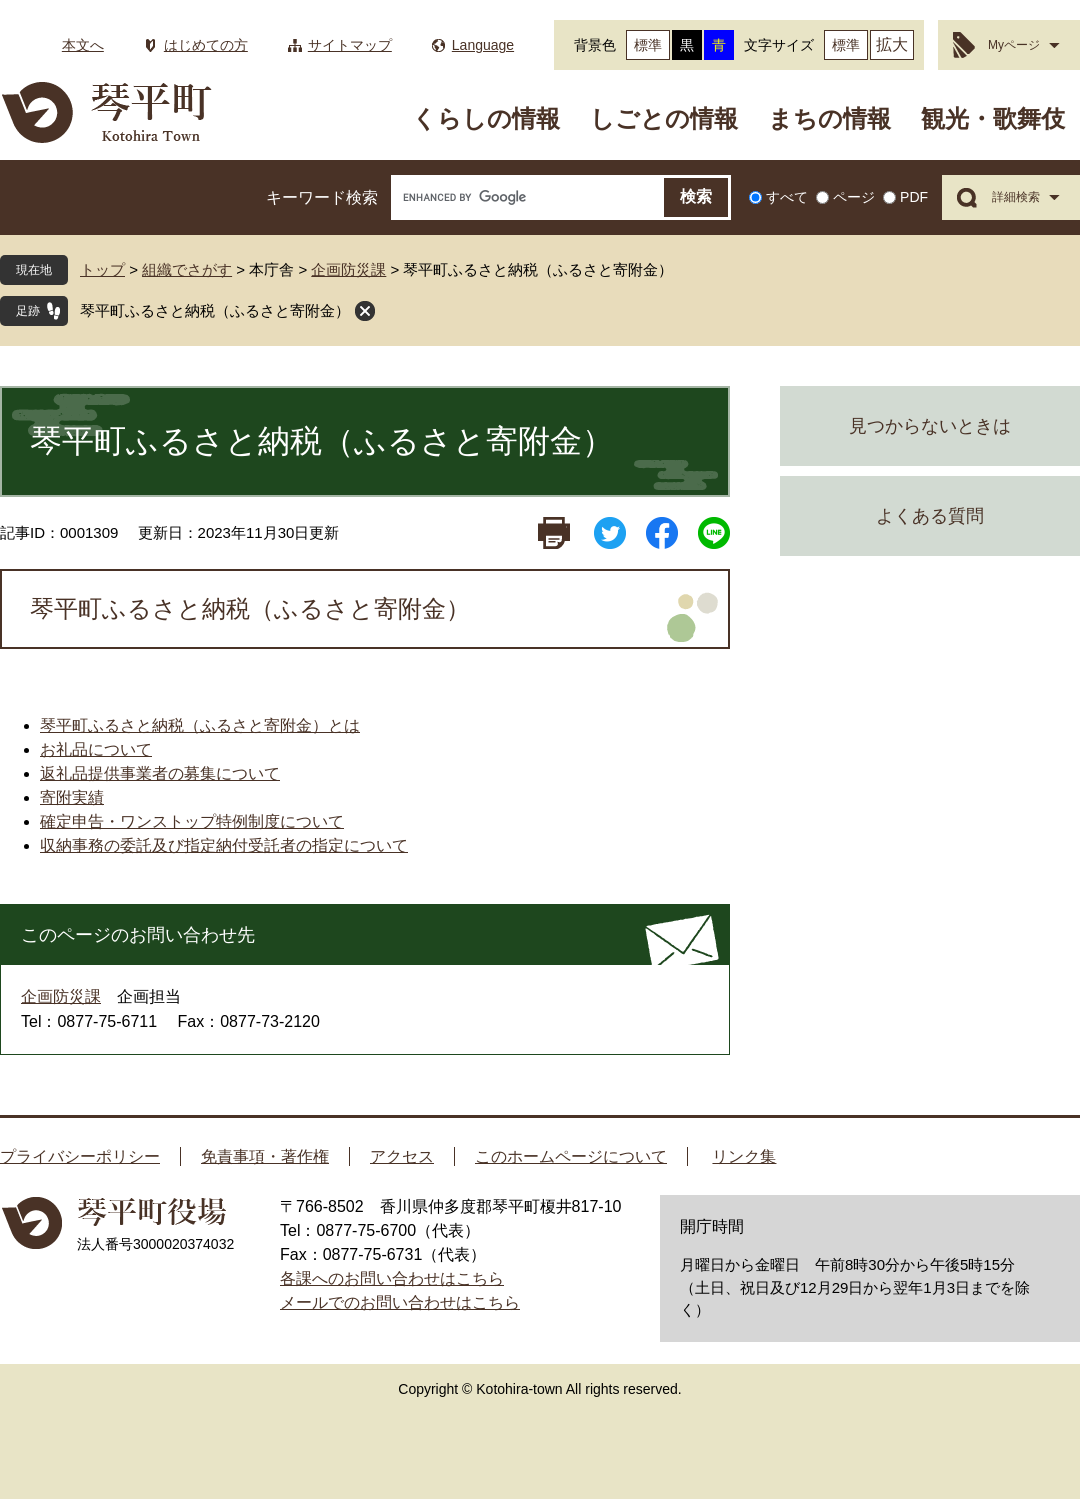  Describe the element at coordinates (914, 197) in the screenshot. I see `PDF` at that location.